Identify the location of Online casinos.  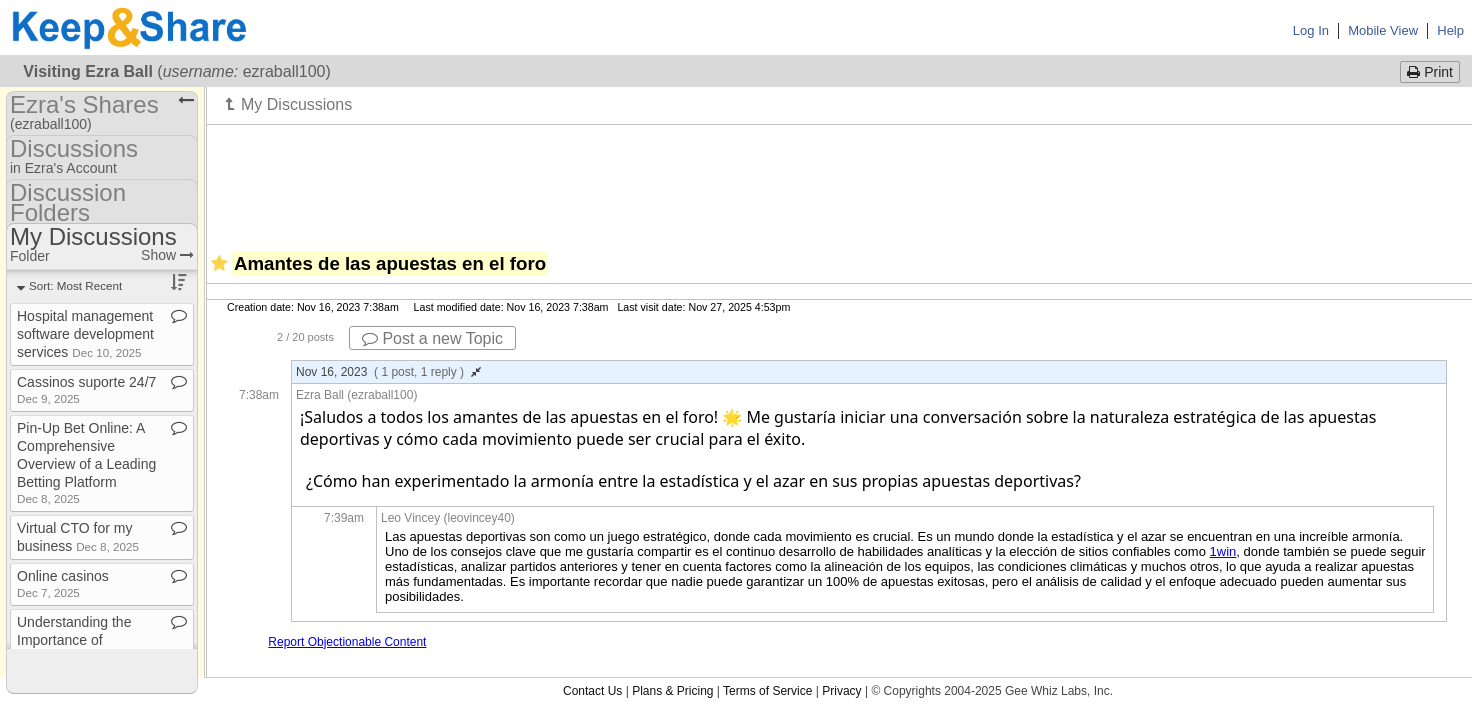
(63, 583).